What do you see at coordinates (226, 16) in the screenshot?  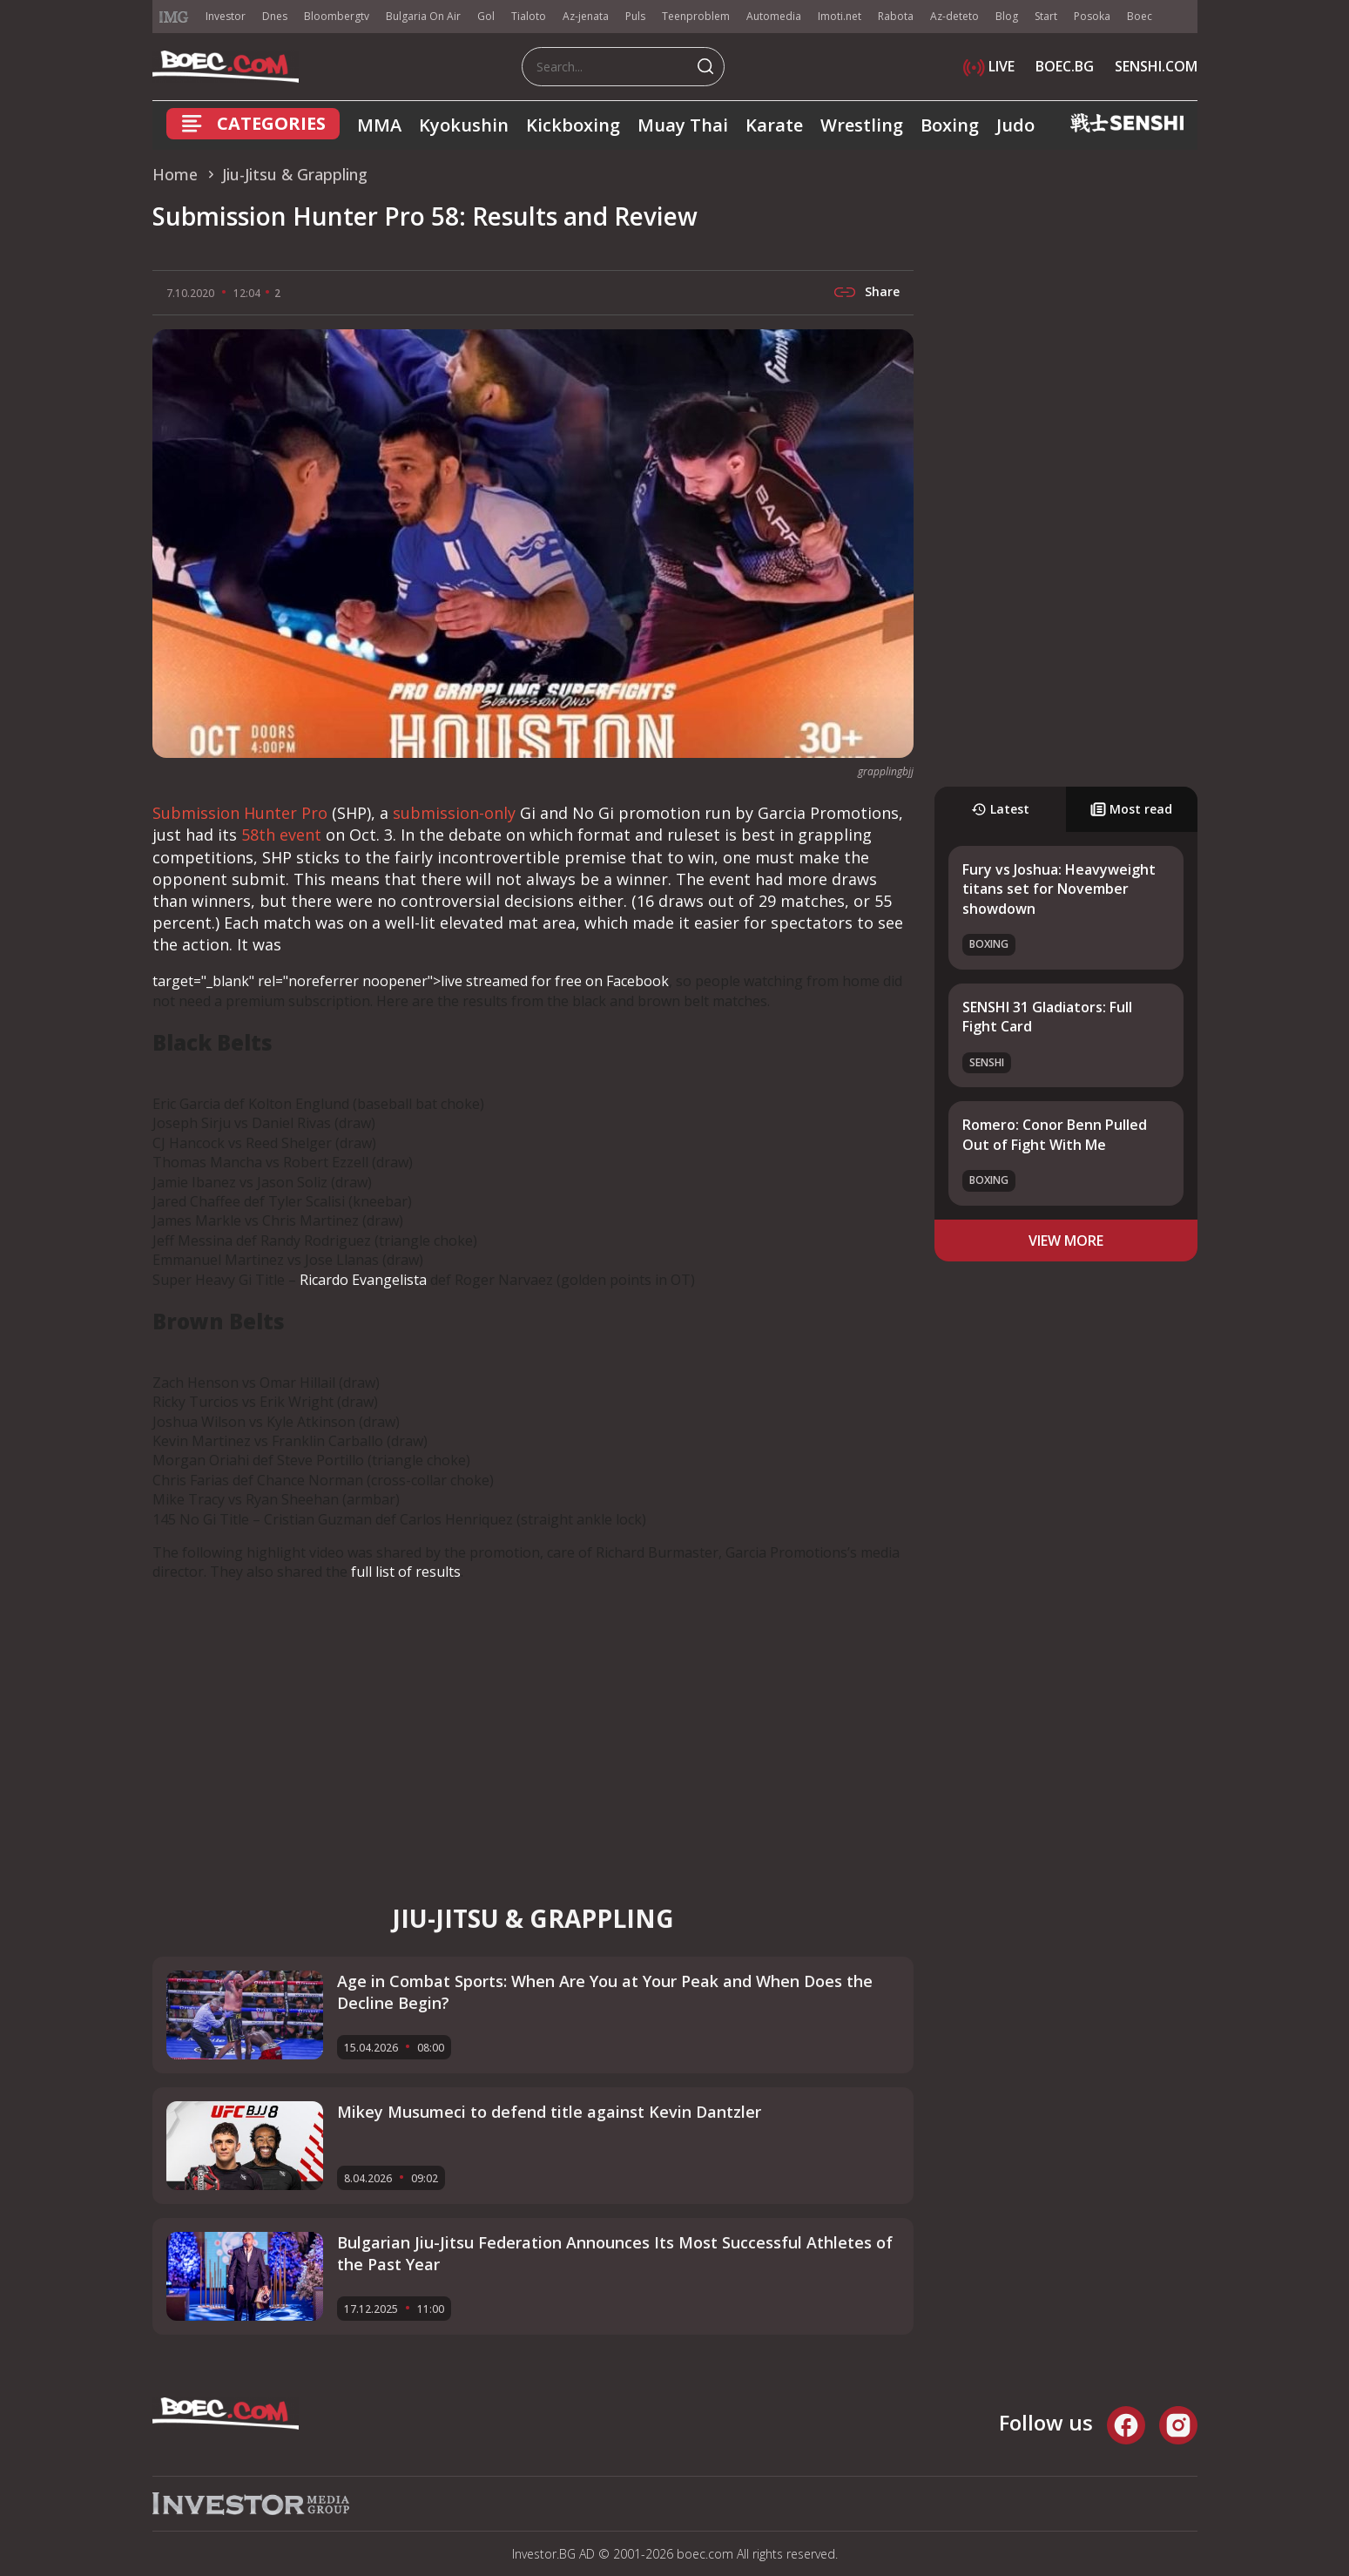 I see `Investor` at bounding box center [226, 16].